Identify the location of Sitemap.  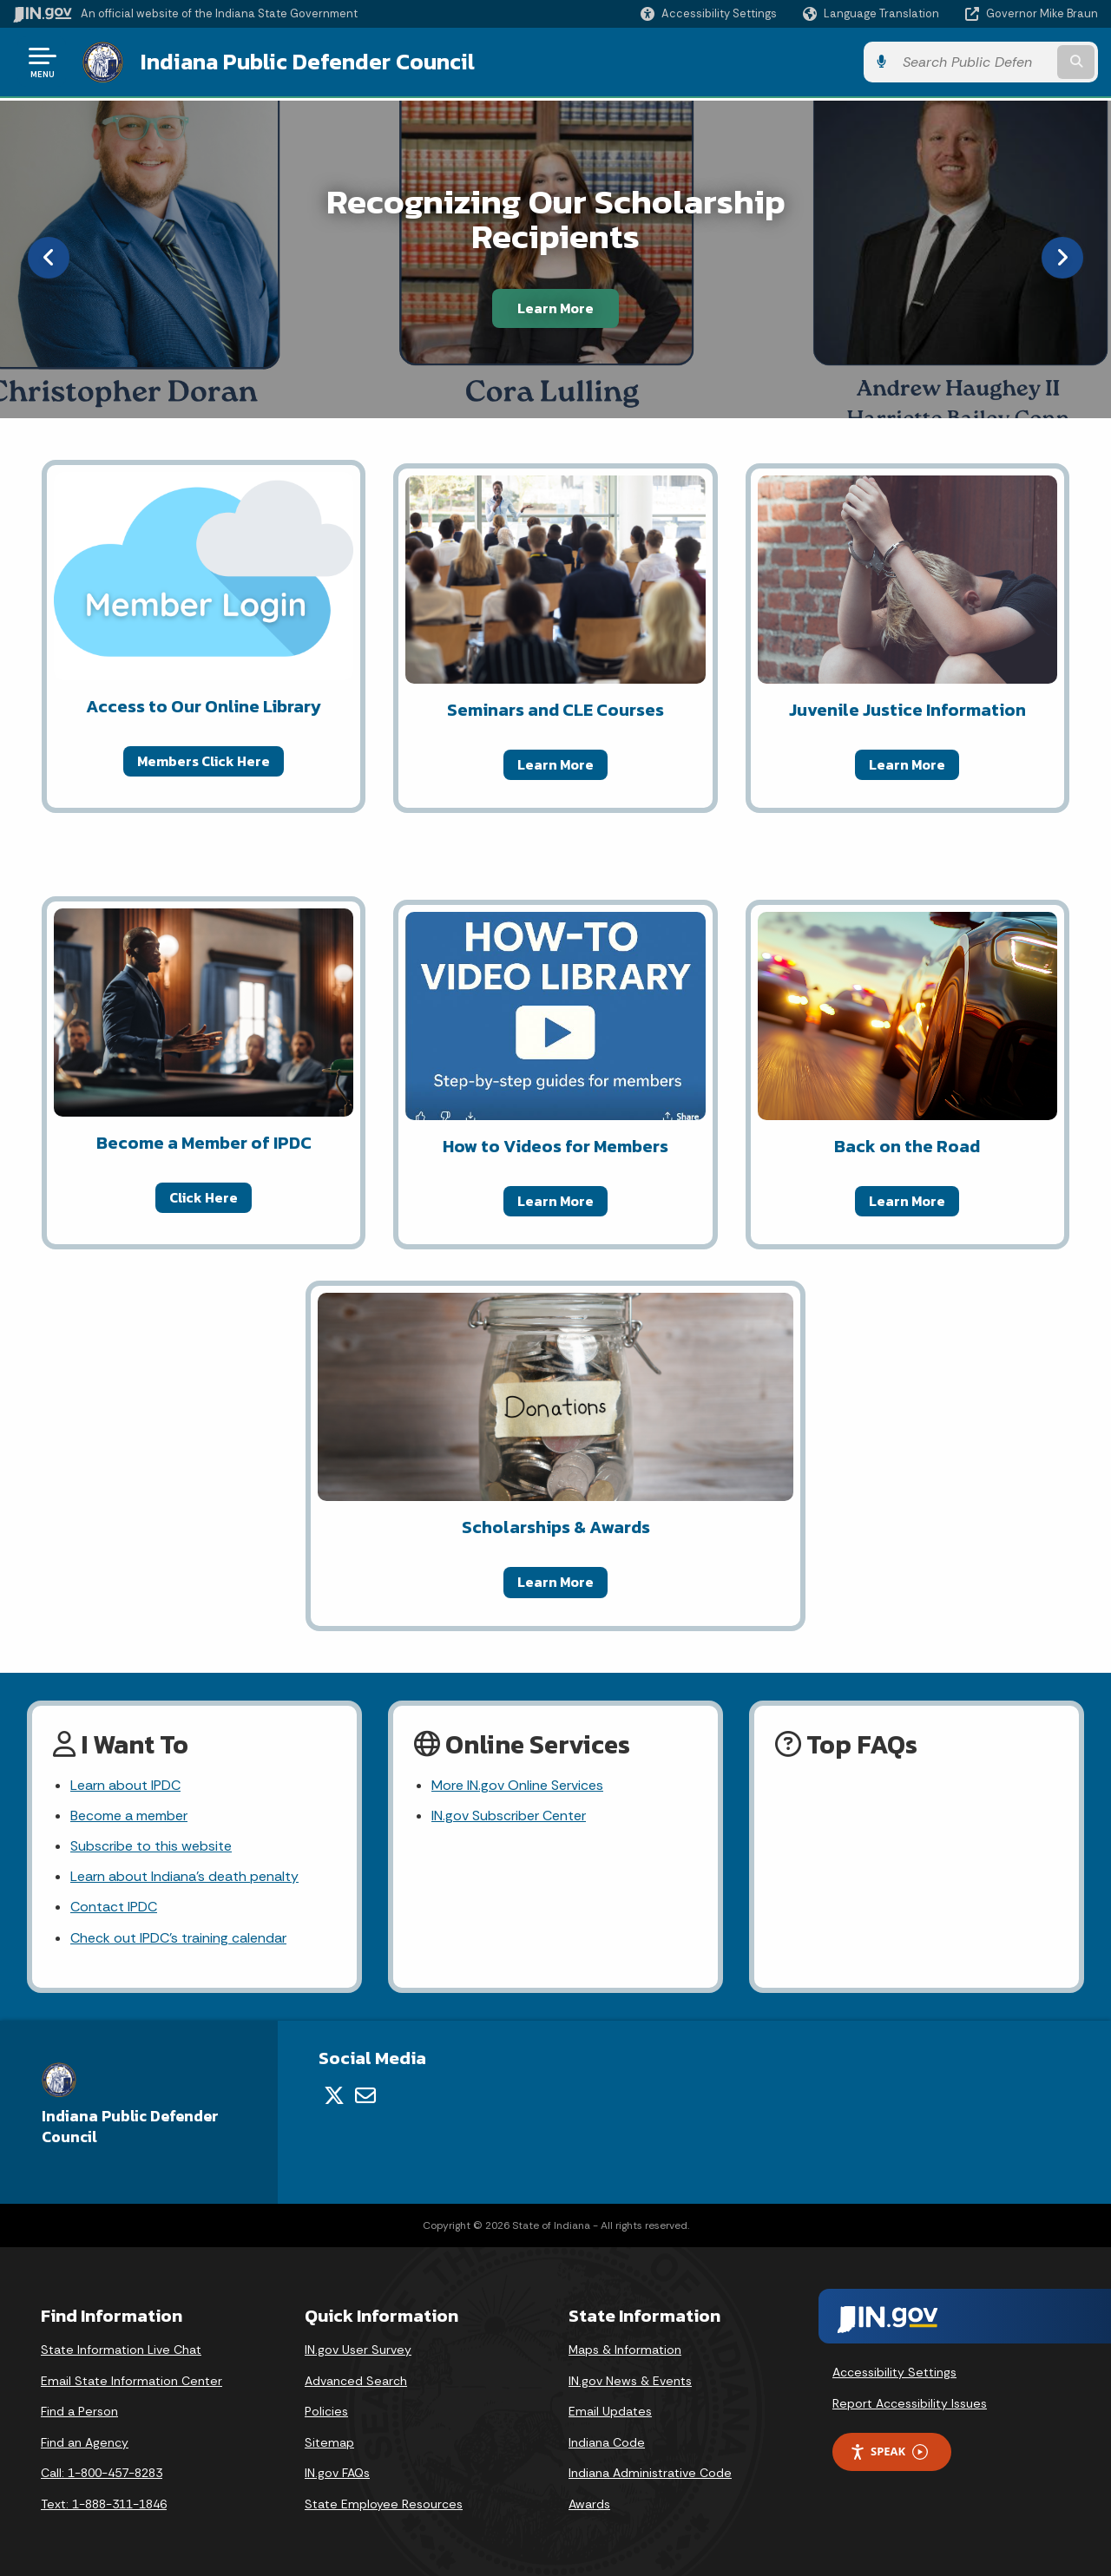
(329, 2442).